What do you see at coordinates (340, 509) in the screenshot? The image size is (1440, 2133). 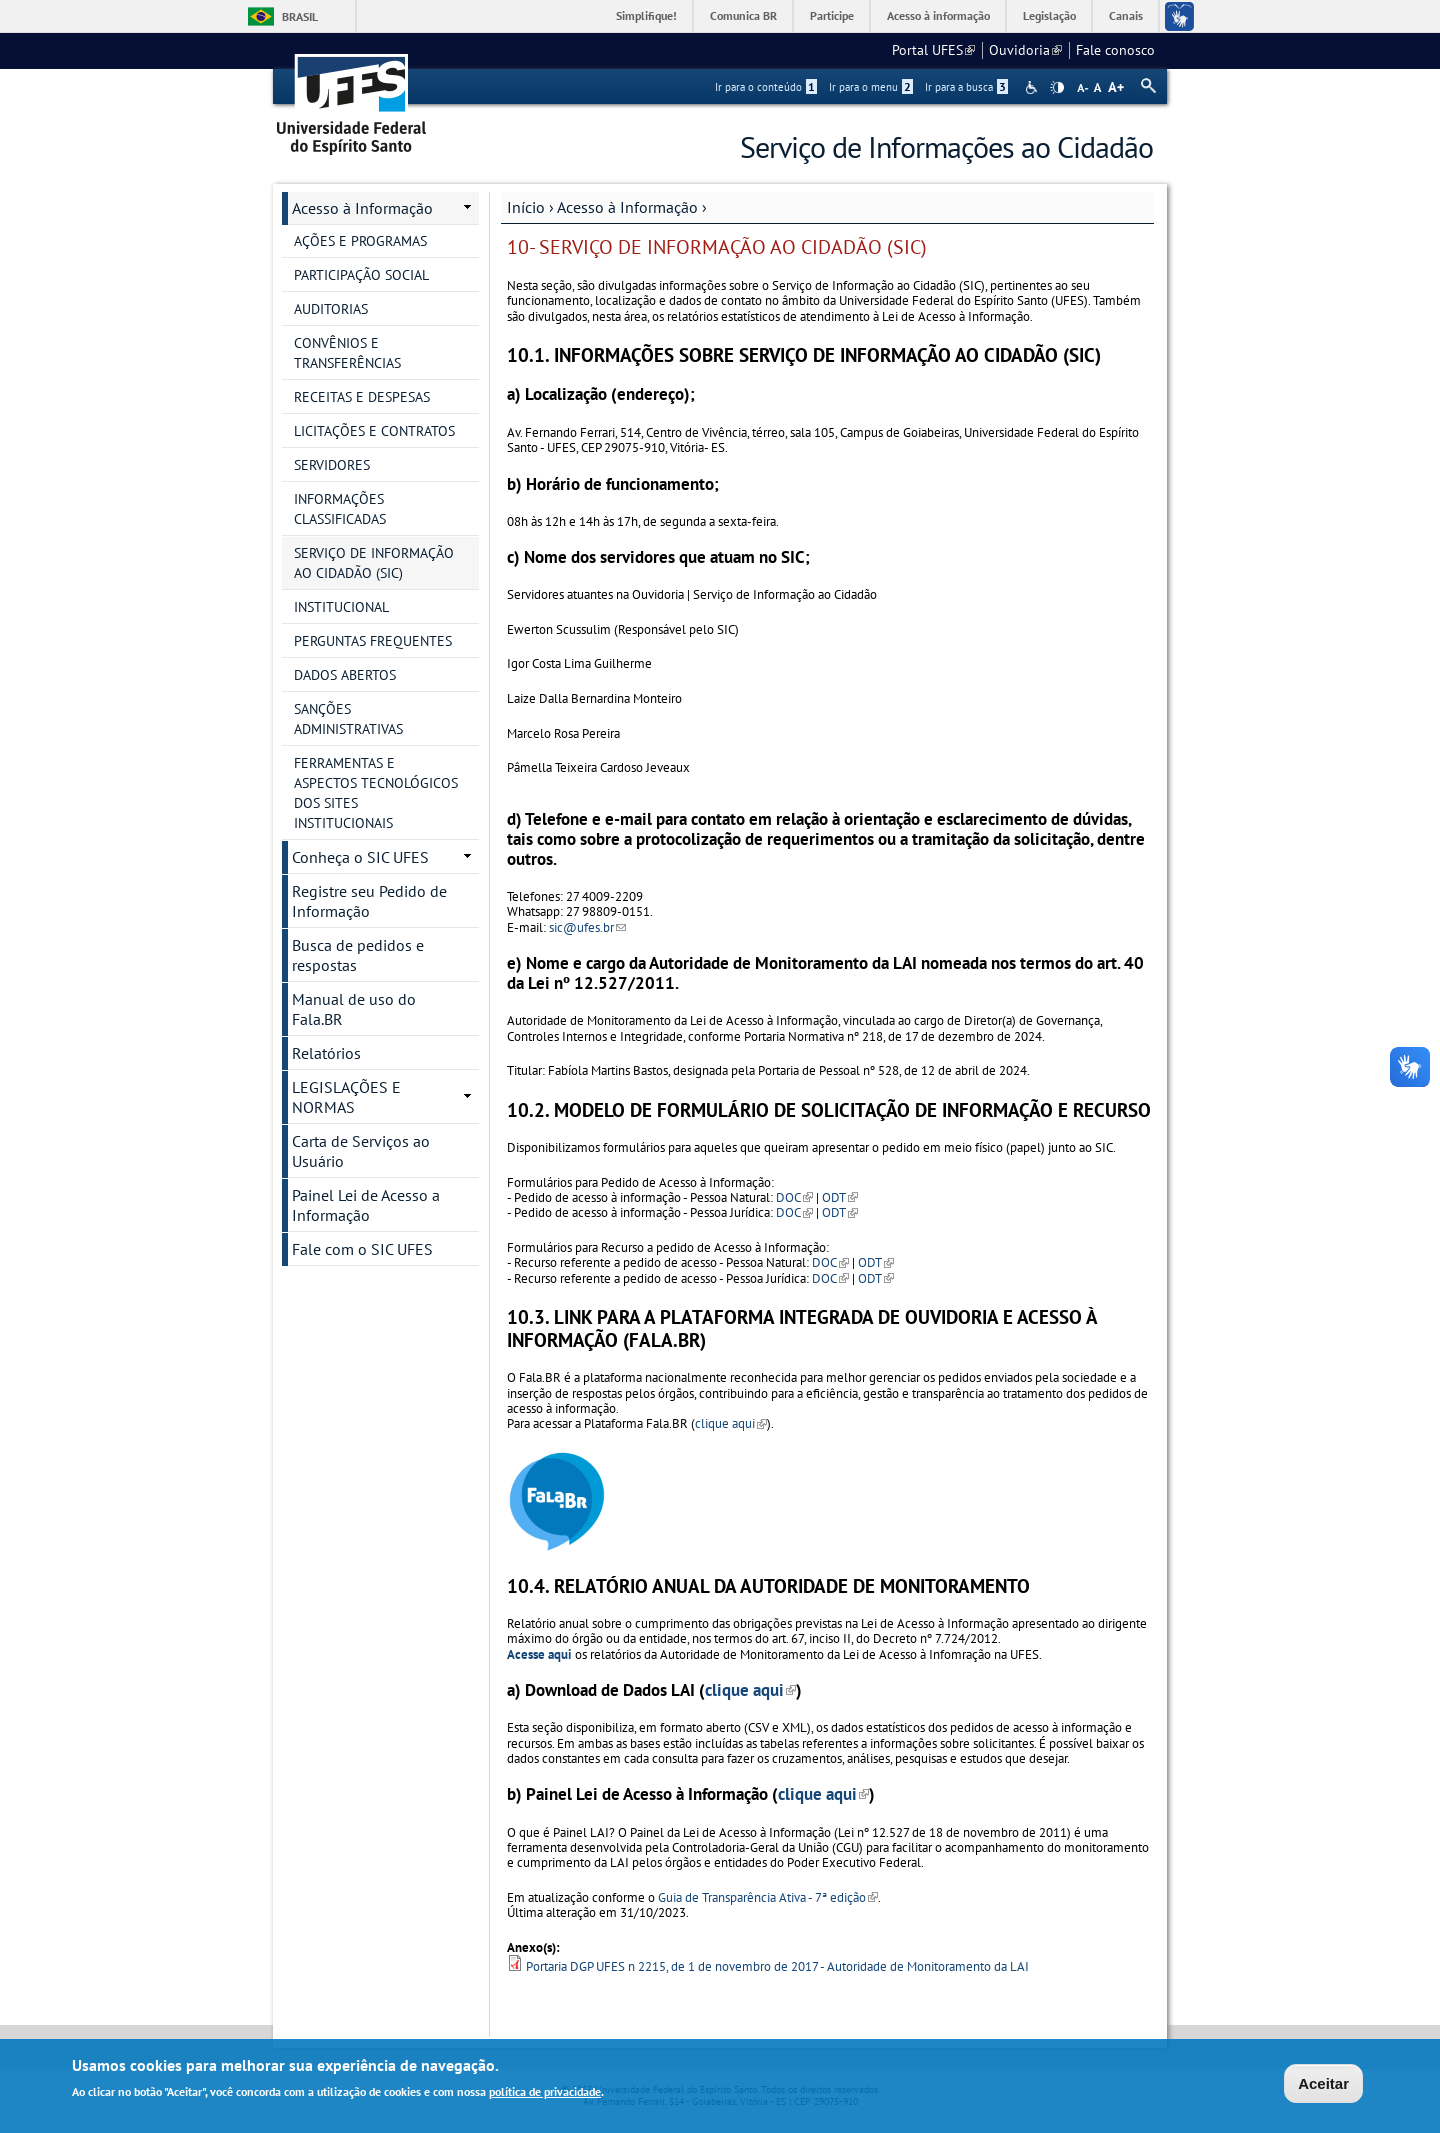 I see `INFORMAÇÕES CLASSIFICADAS` at bounding box center [340, 509].